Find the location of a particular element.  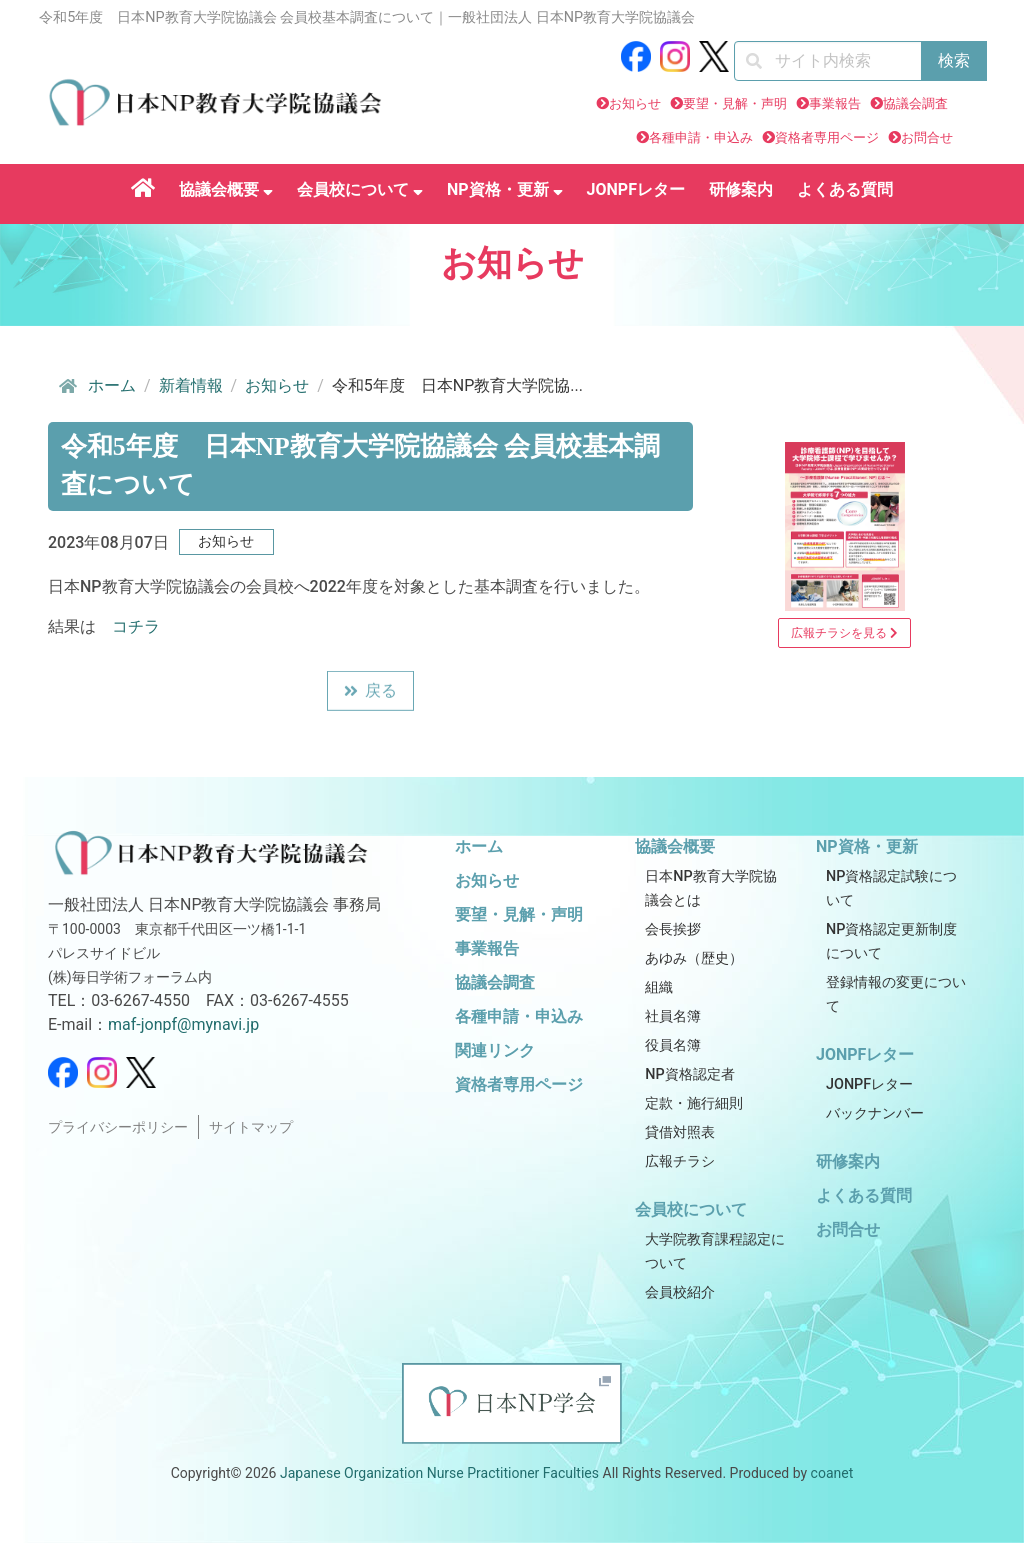

Japanese Organization Nurse Practitioner Faculties is located at coordinates (439, 1473).